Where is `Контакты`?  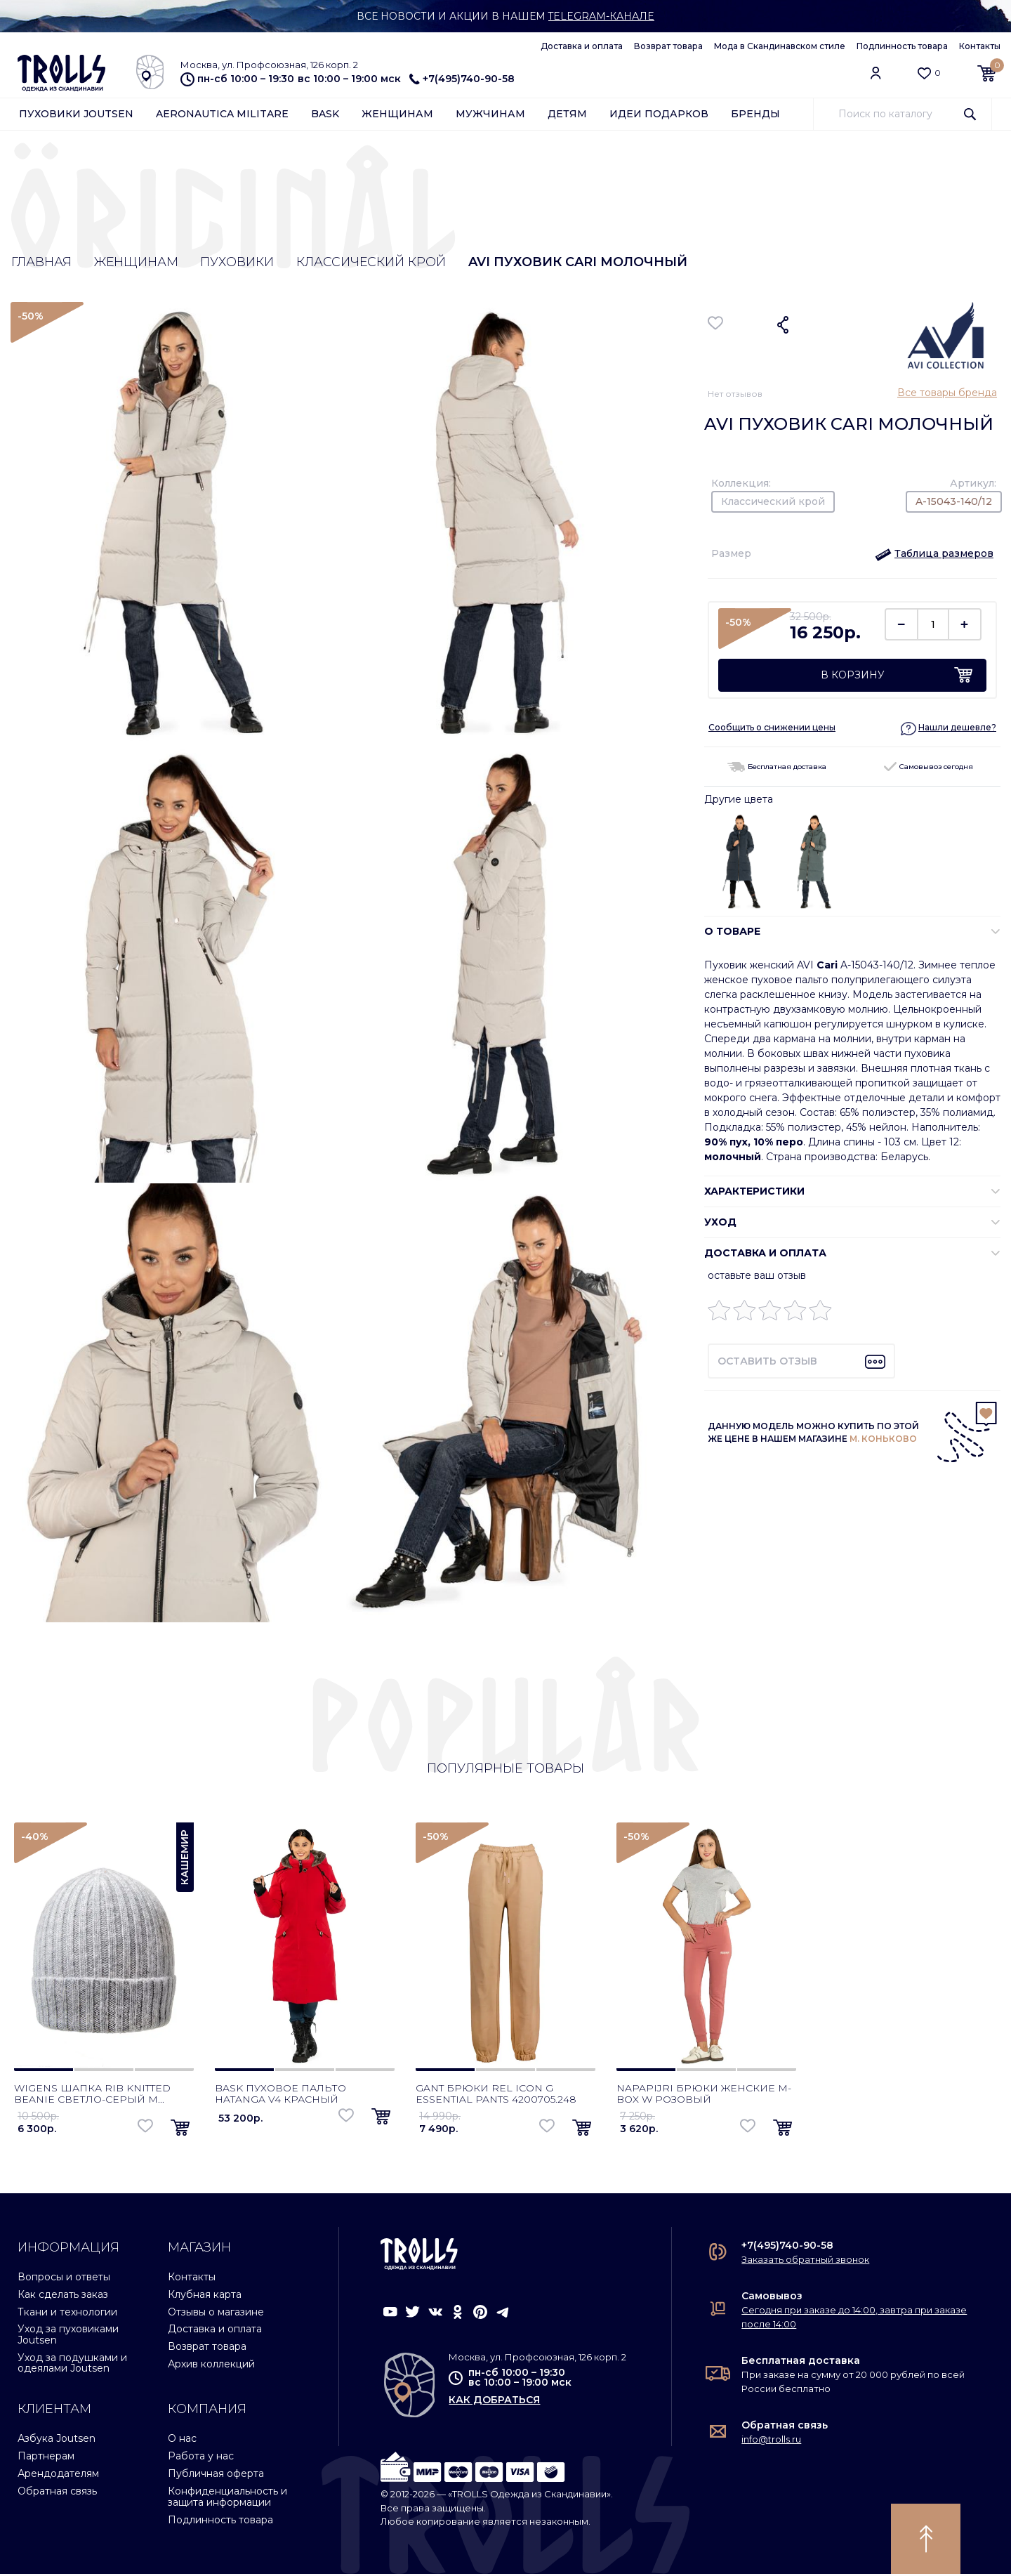
Контакты is located at coordinates (979, 46).